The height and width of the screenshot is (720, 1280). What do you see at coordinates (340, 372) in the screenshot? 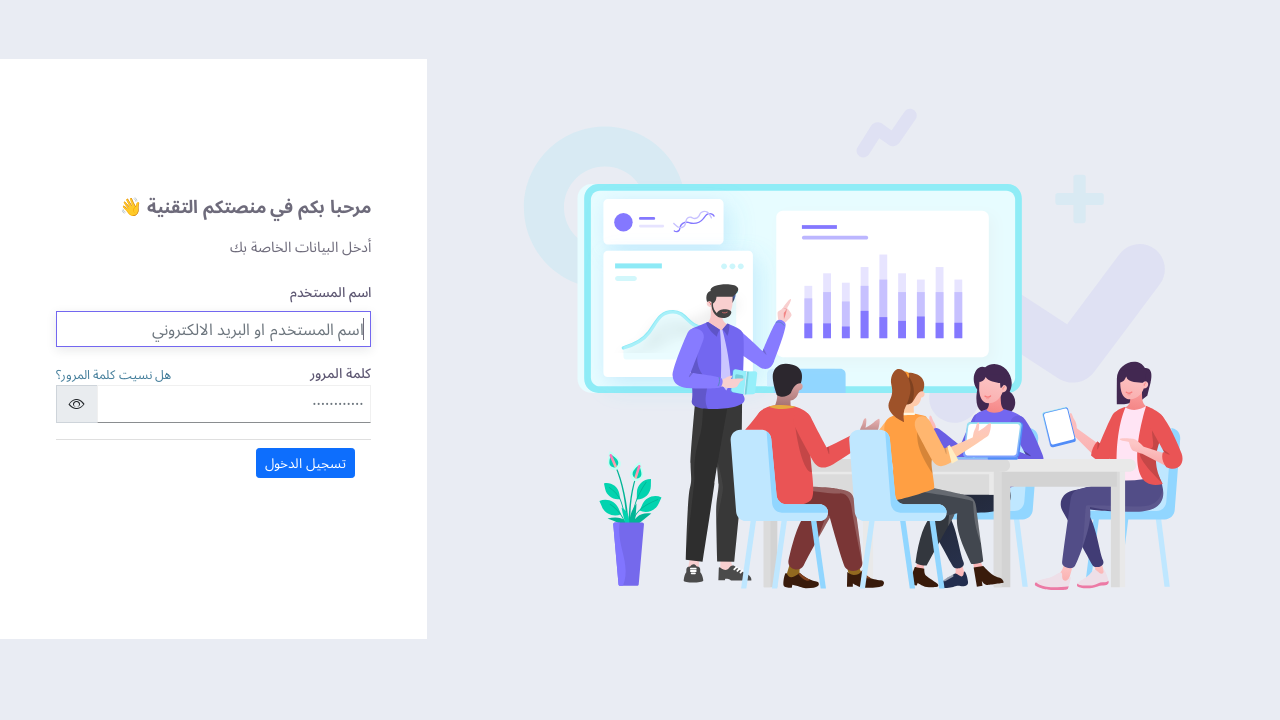
I see `كلمة المرور` at bounding box center [340, 372].